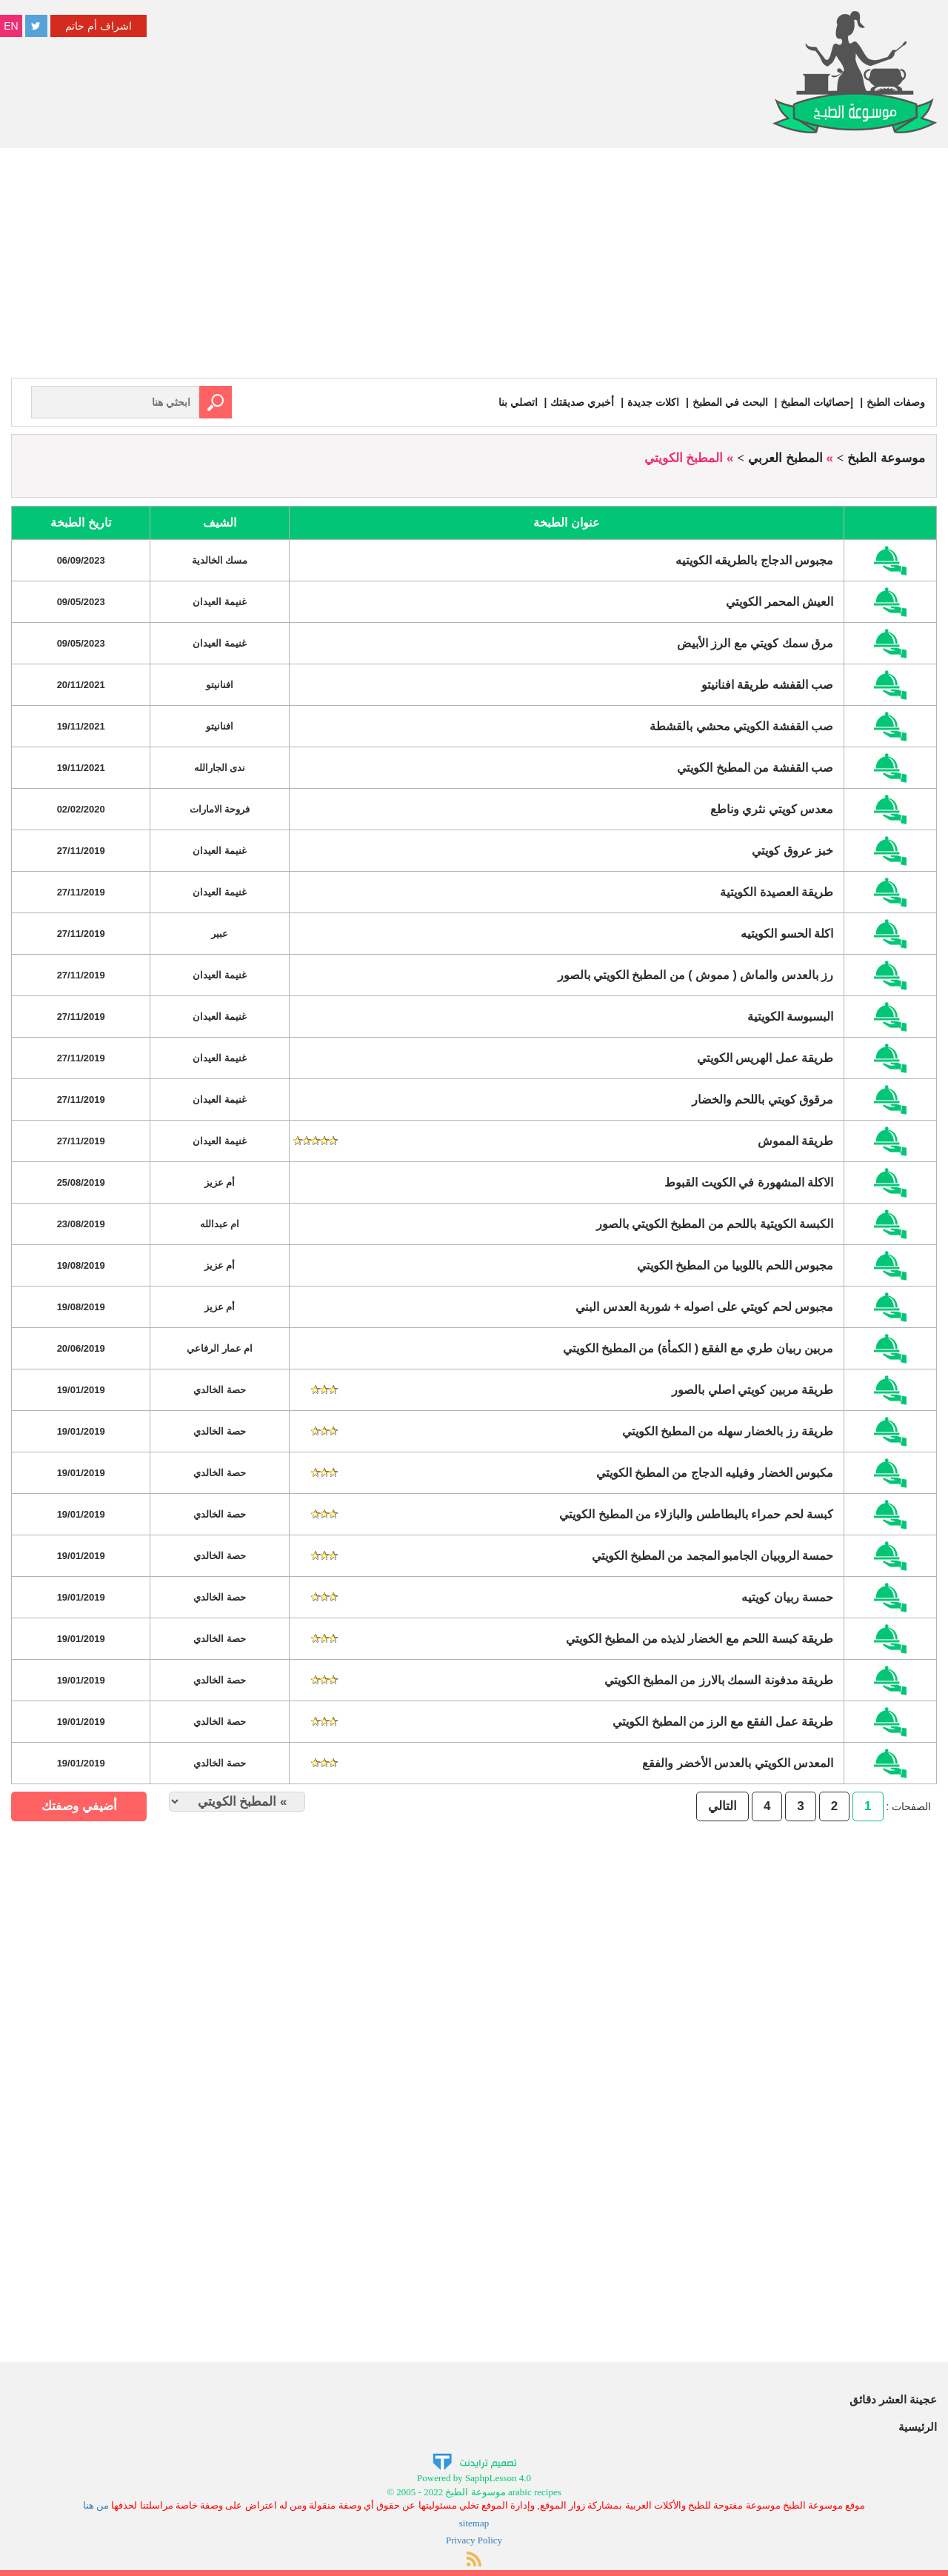 Image resolution: width=948 pixels, height=2576 pixels. Describe the element at coordinates (776, 892) in the screenshot. I see `طريقة العصيدة الكويتية` at that location.